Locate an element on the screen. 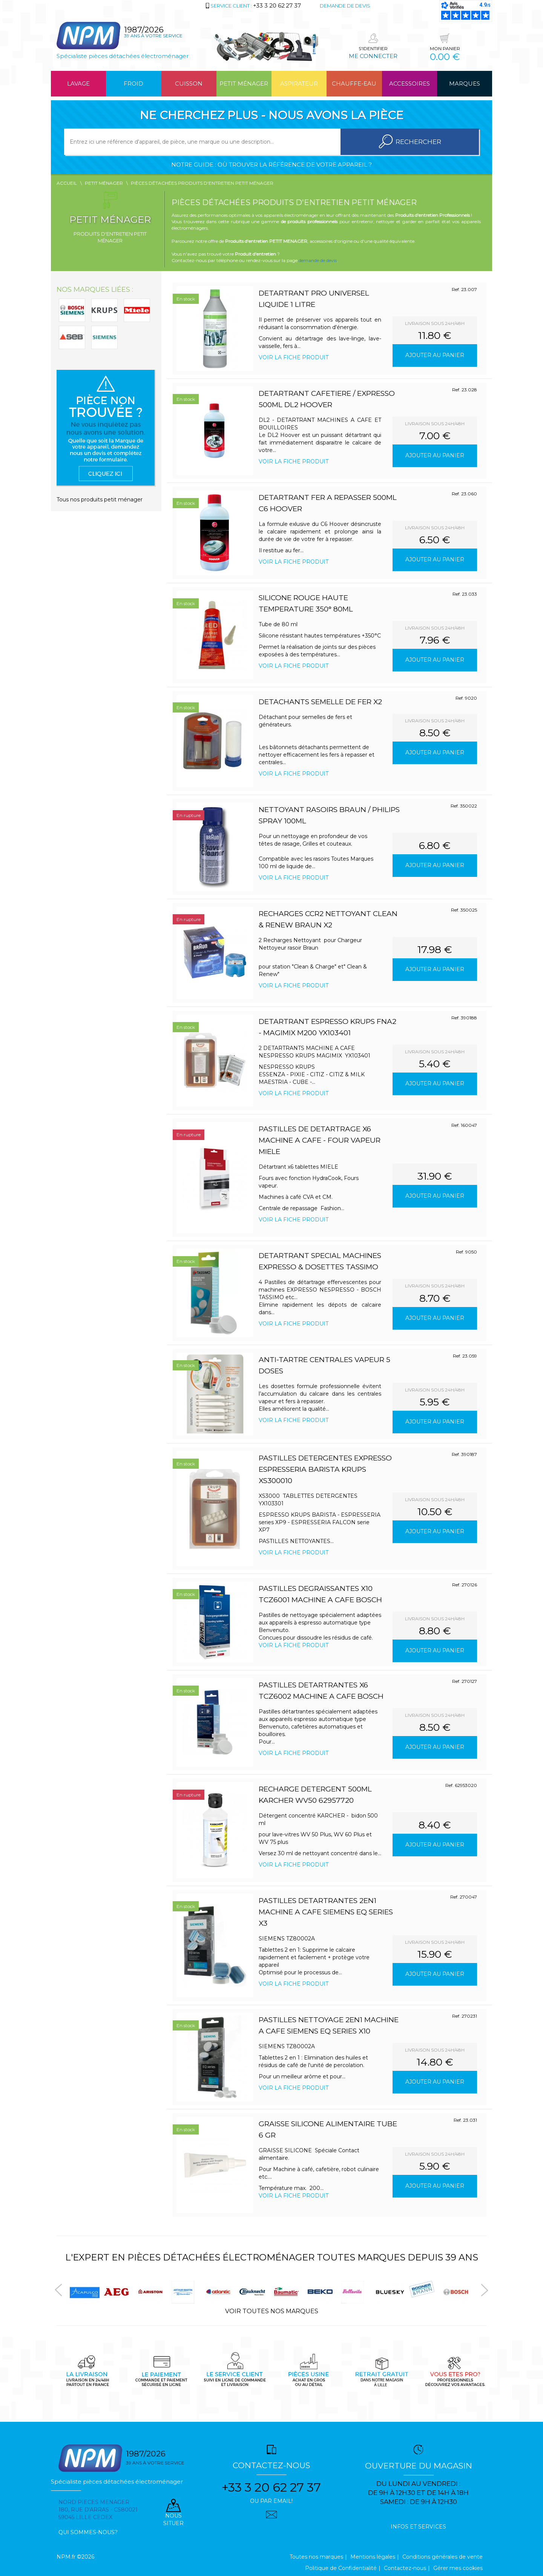  Lavage is located at coordinates (78, 83).